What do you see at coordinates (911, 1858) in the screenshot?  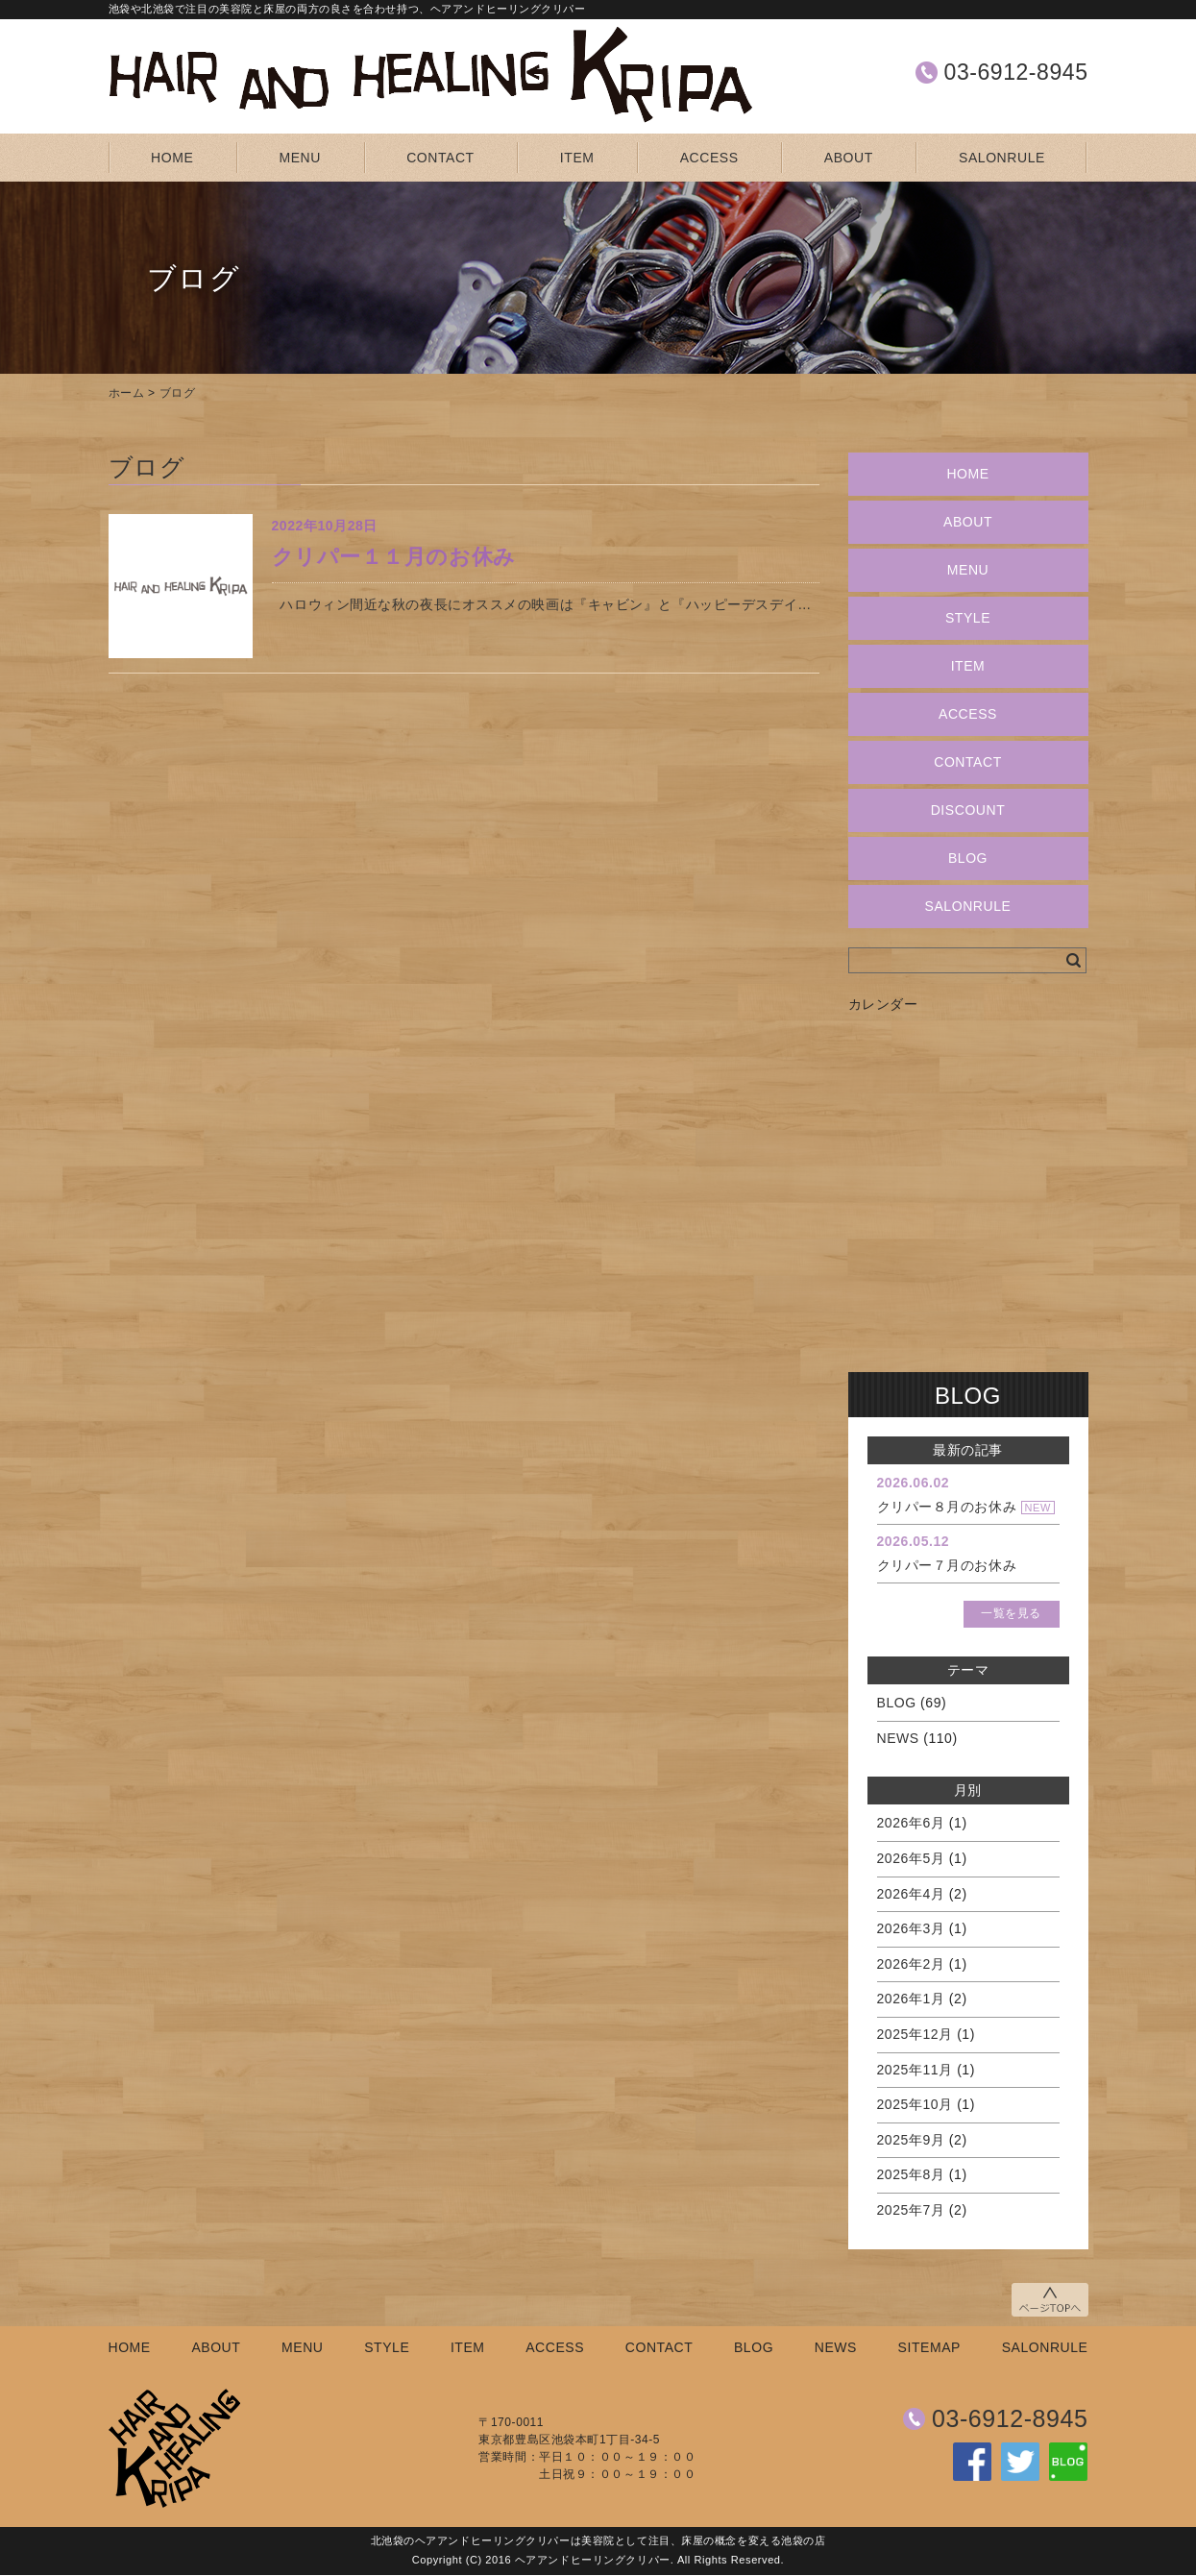 I see `2026年5月` at bounding box center [911, 1858].